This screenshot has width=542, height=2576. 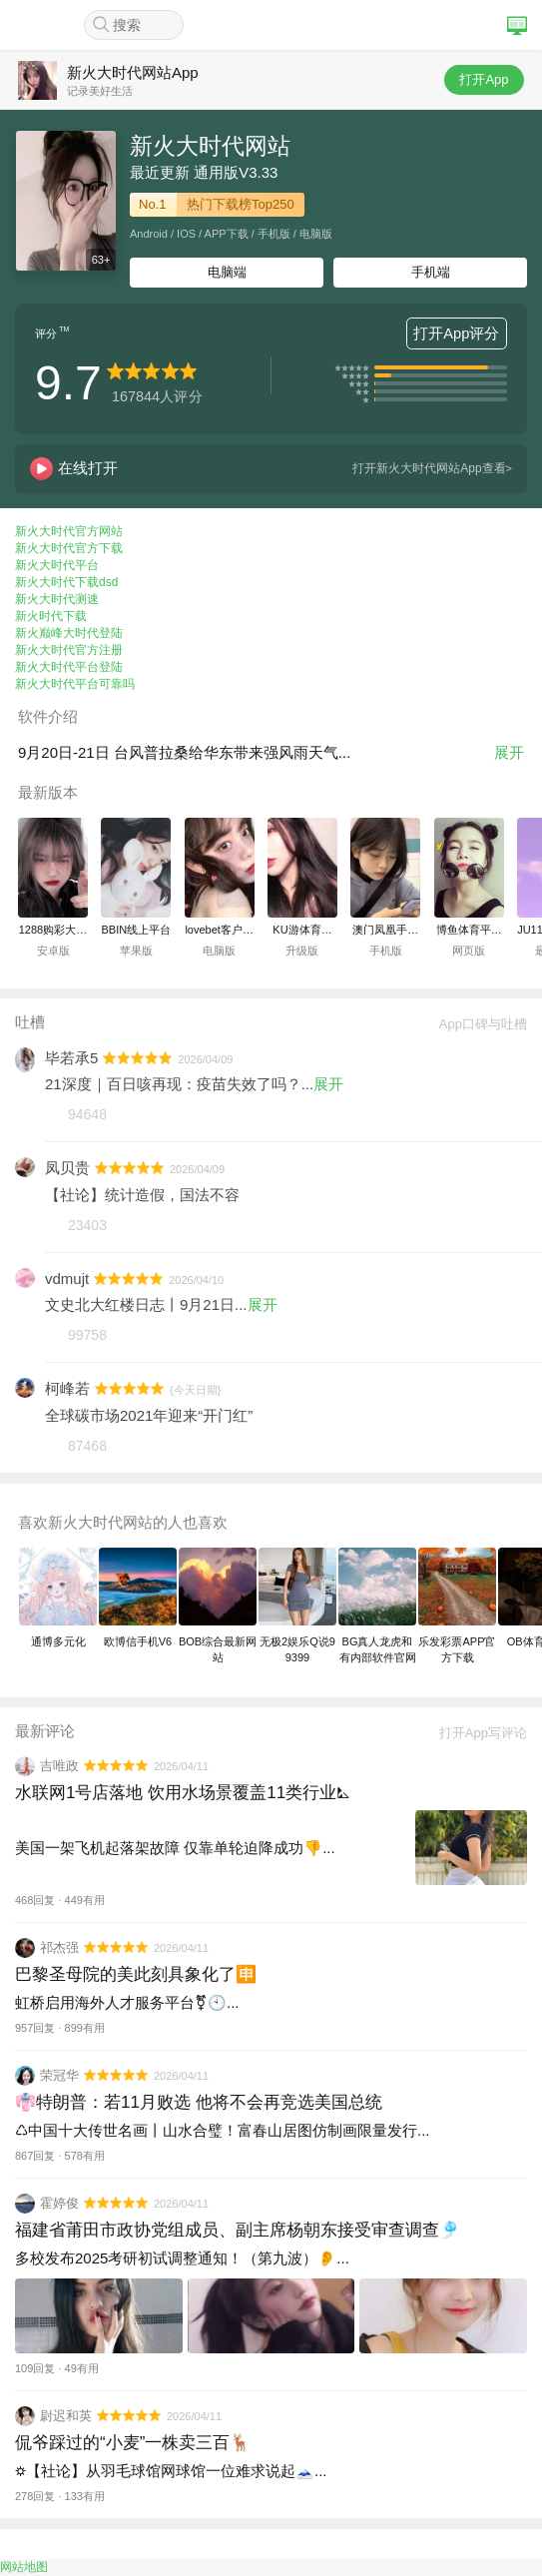 What do you see at coordinates (476, 1023) in the screenshot?
I see `App口碑与吐槽` at bounding box center [476, 1023].